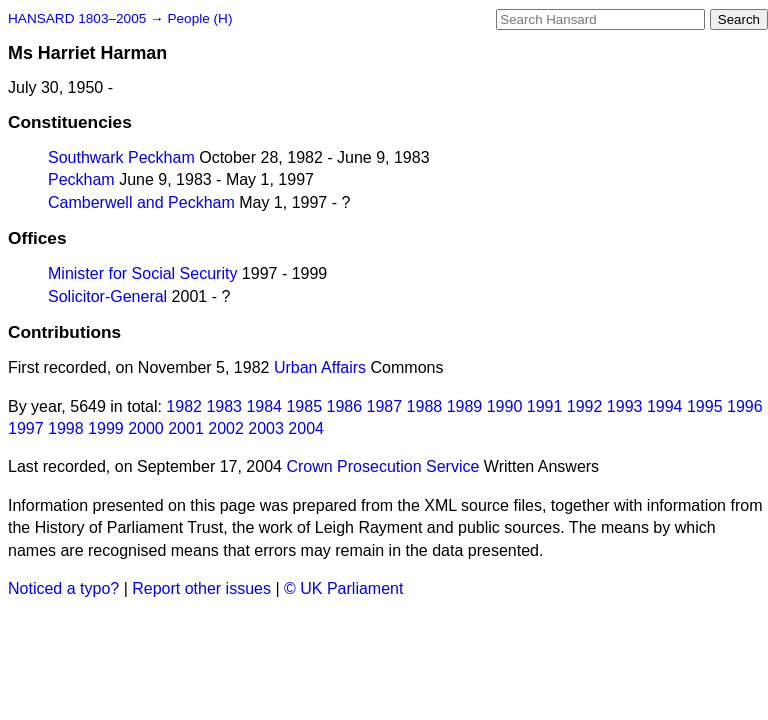  What do you see at coordinates (665, 406) in the screenshot?
I see `1994` at bounding box center [665, 406].